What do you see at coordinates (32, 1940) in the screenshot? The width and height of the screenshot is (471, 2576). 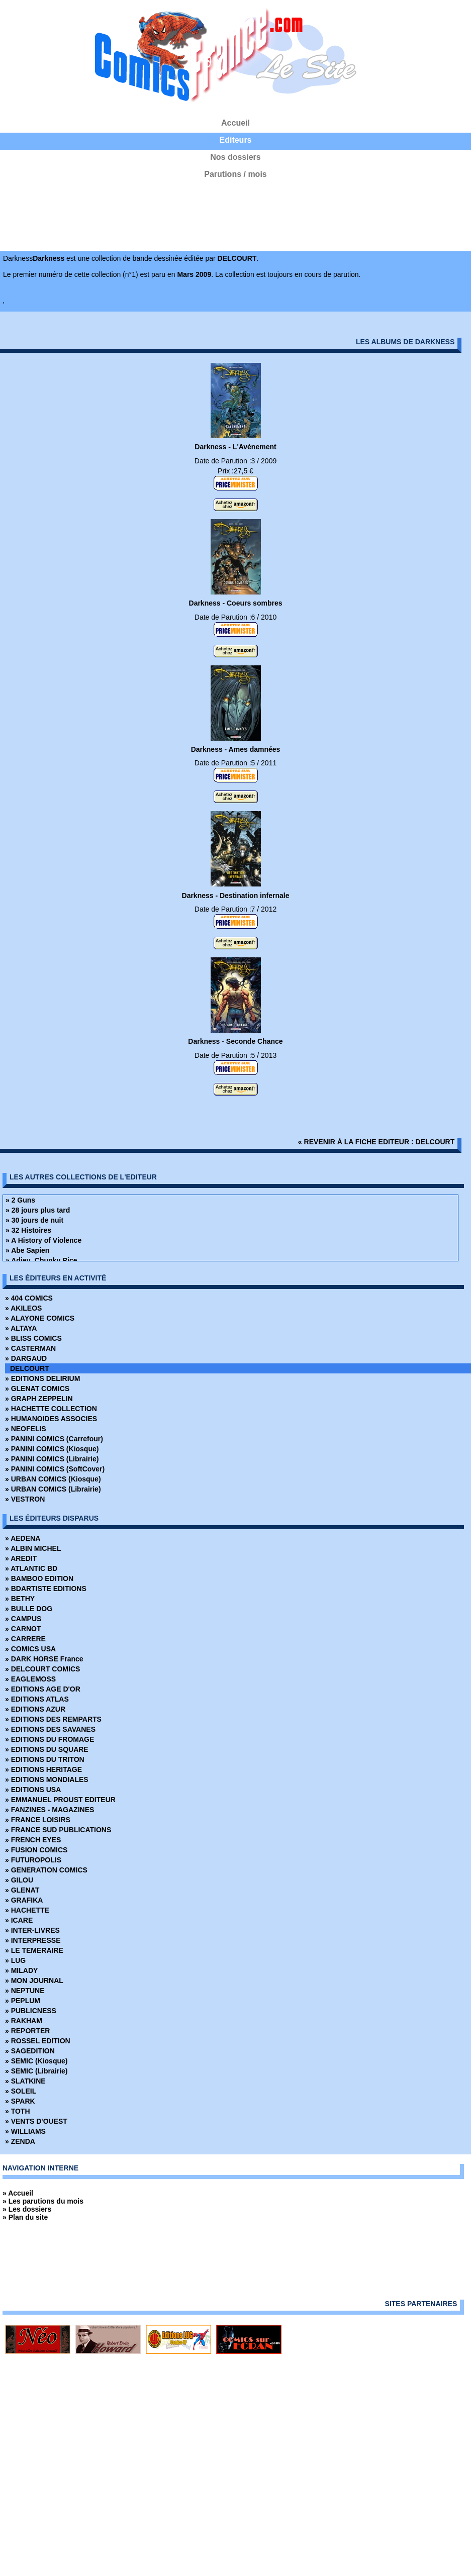 I see `» INTERPRESSE` at bounding box center [32, 1940].